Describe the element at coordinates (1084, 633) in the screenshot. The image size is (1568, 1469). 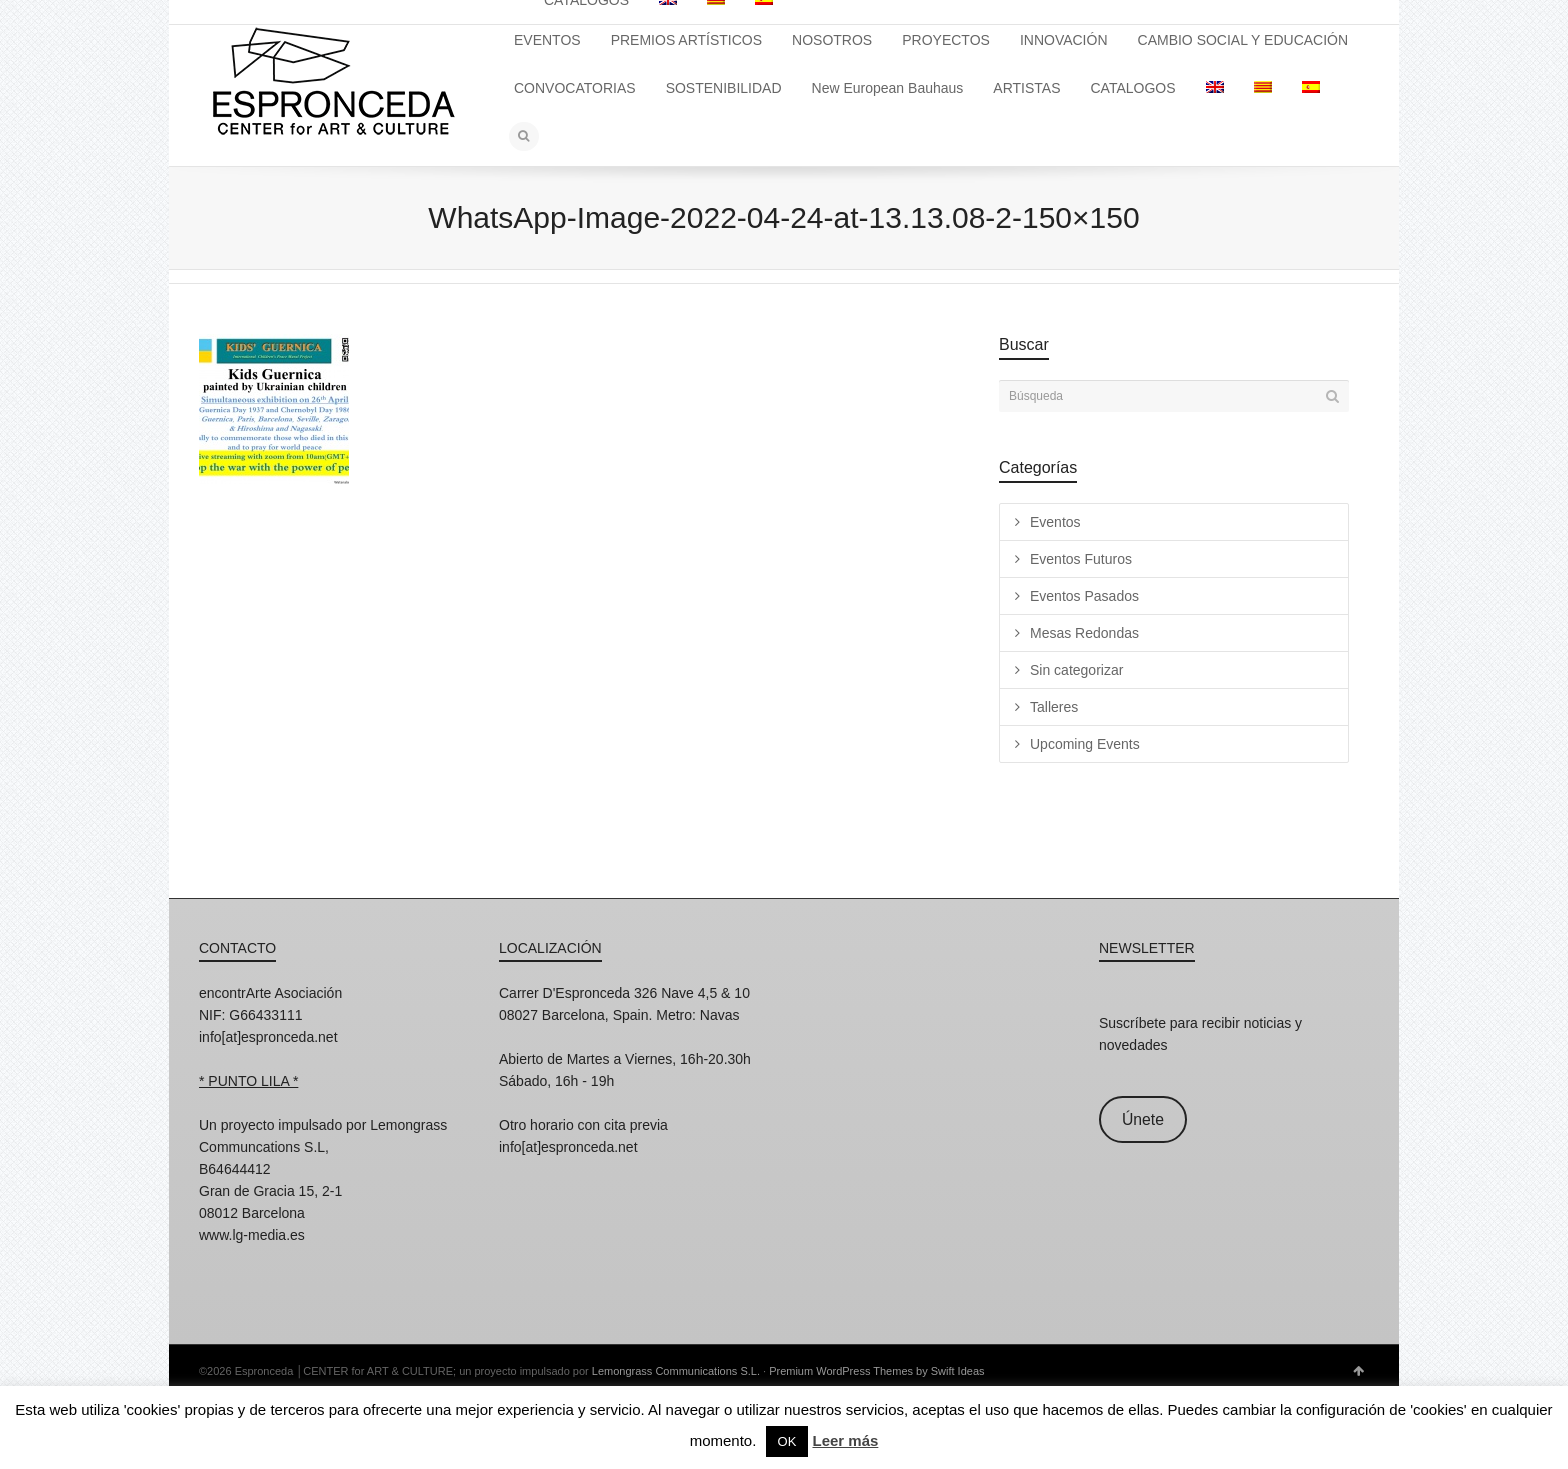
I see `Mesas Redondas` at that location.